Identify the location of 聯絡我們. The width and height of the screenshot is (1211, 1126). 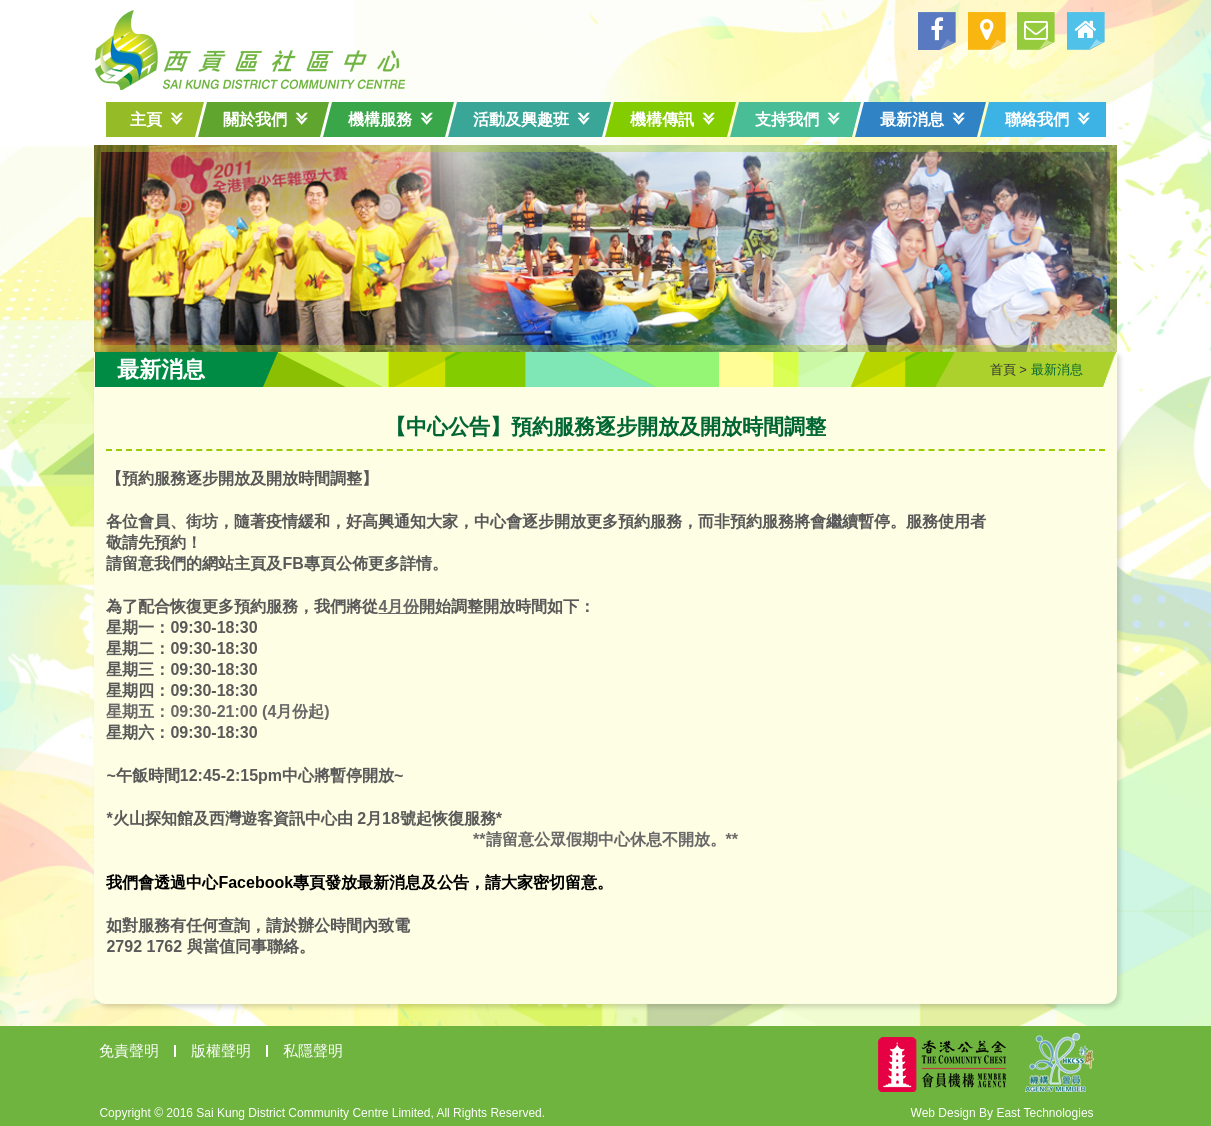
(1047, 119).